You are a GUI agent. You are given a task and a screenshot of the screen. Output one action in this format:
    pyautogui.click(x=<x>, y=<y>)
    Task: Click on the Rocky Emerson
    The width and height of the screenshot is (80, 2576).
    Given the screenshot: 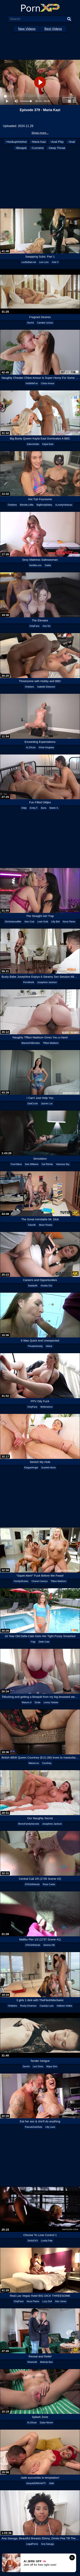 What is the action you would take?
    pyautogui.click(x=28, y=2005)
    